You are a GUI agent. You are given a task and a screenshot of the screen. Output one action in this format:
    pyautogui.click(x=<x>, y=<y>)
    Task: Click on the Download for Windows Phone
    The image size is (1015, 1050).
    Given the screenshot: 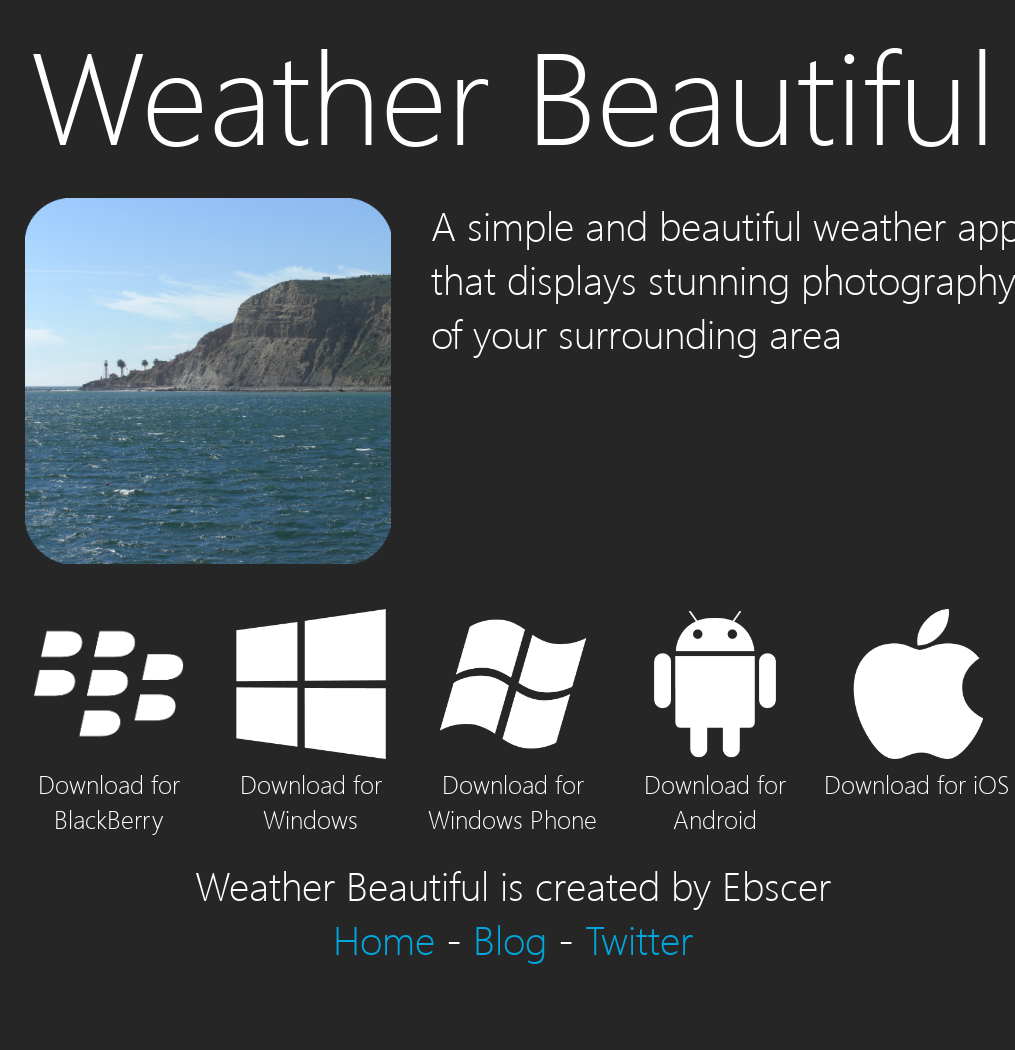 What is the action you would take?
    pyautogui.click(x=512, y=783)
    